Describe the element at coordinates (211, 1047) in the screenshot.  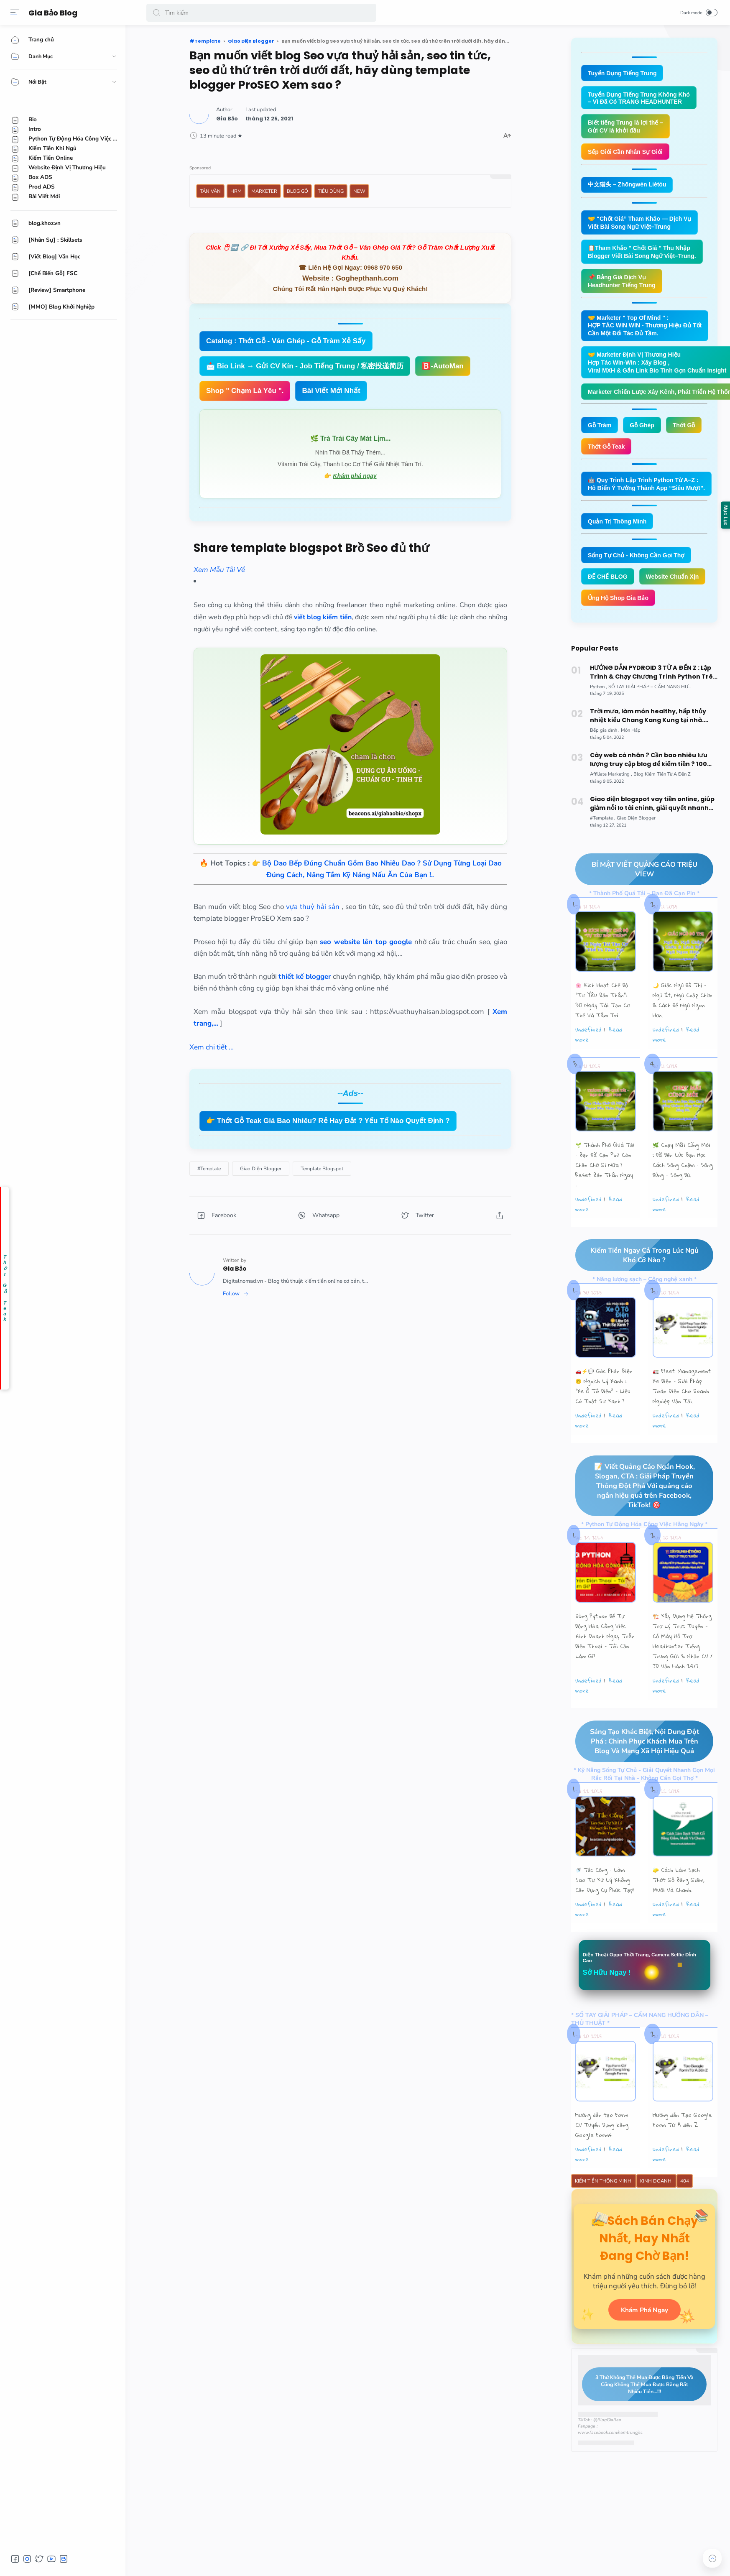
I see `Xem chi tiết ...` at that location.